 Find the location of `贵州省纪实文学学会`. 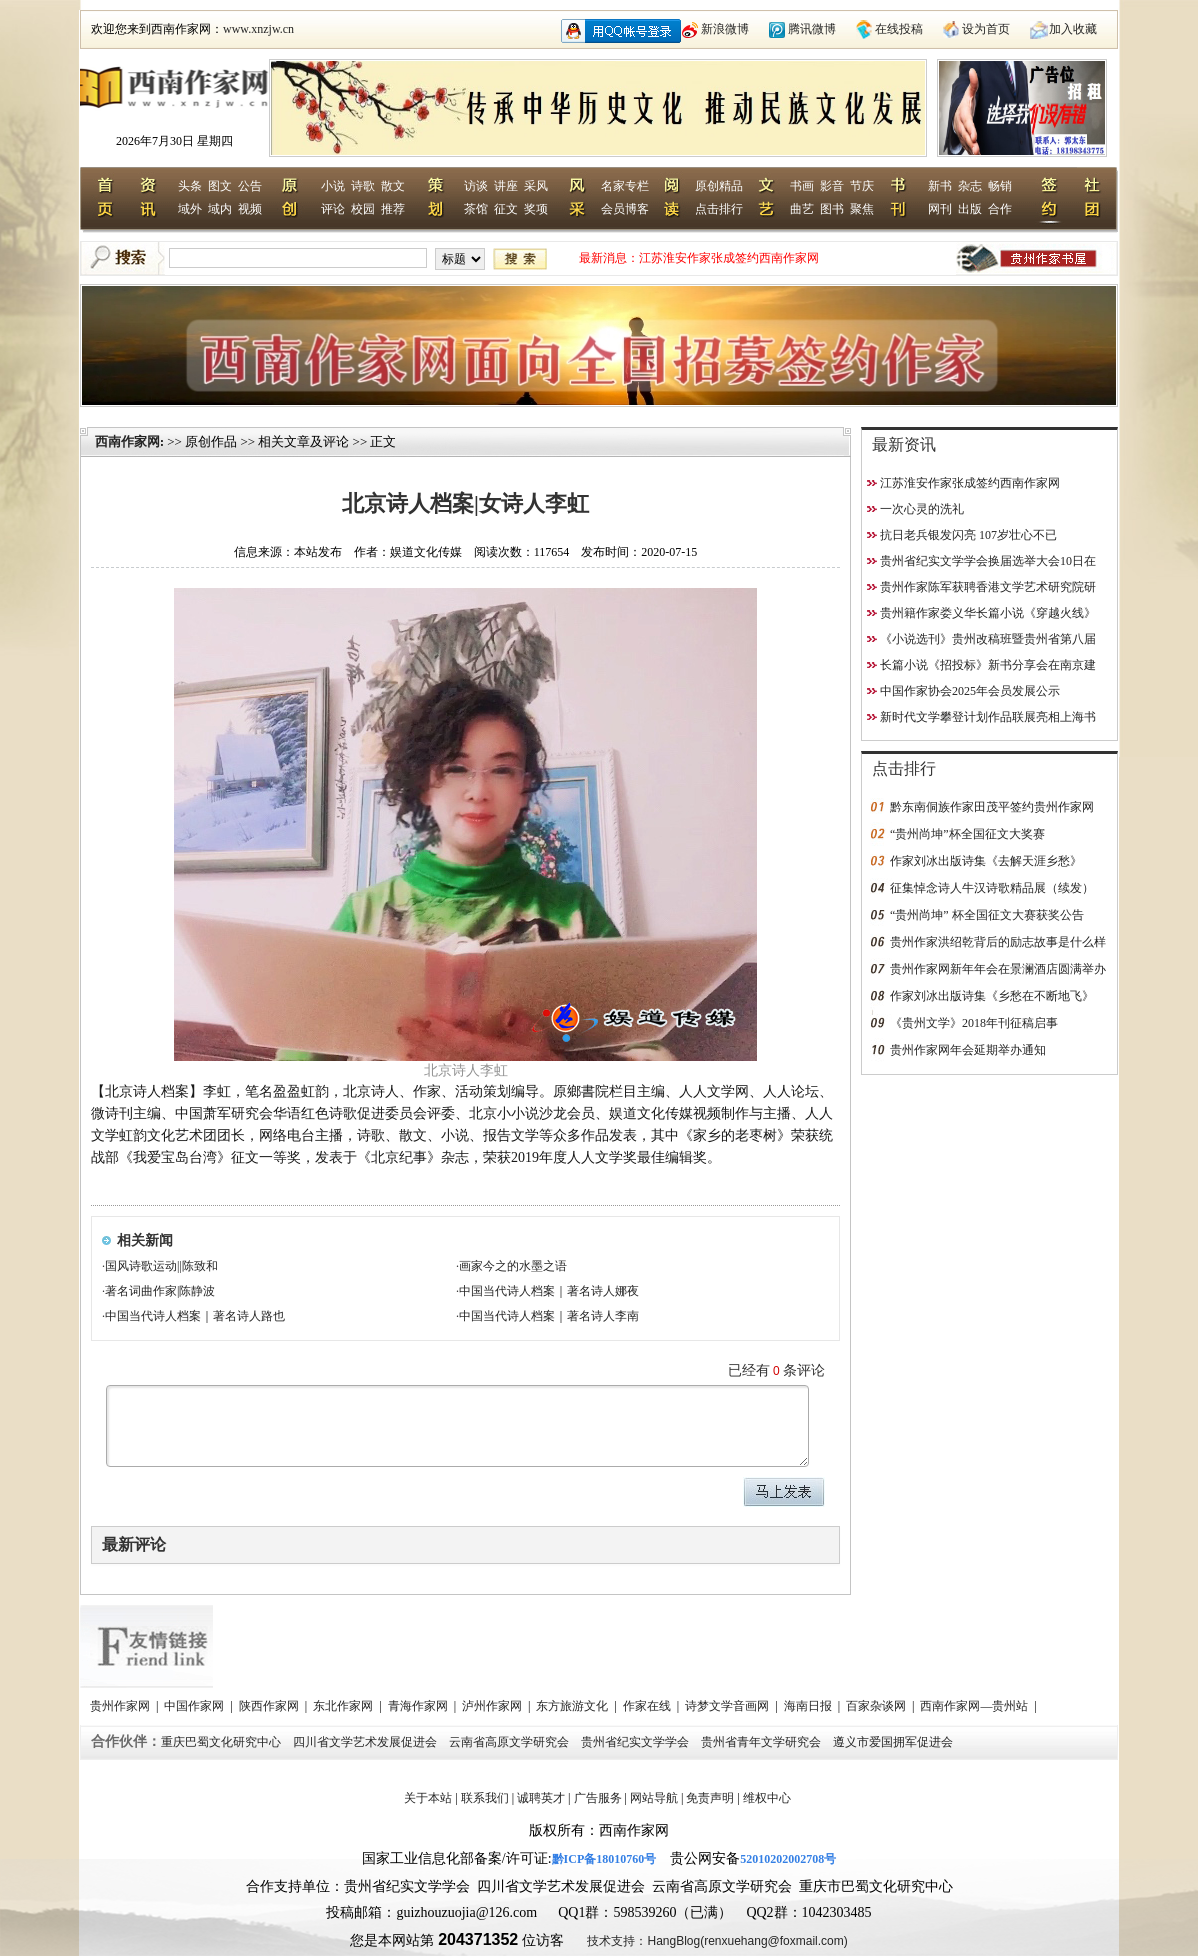

贵州省纪实文学学会 is located at coordinates (636, 1742).